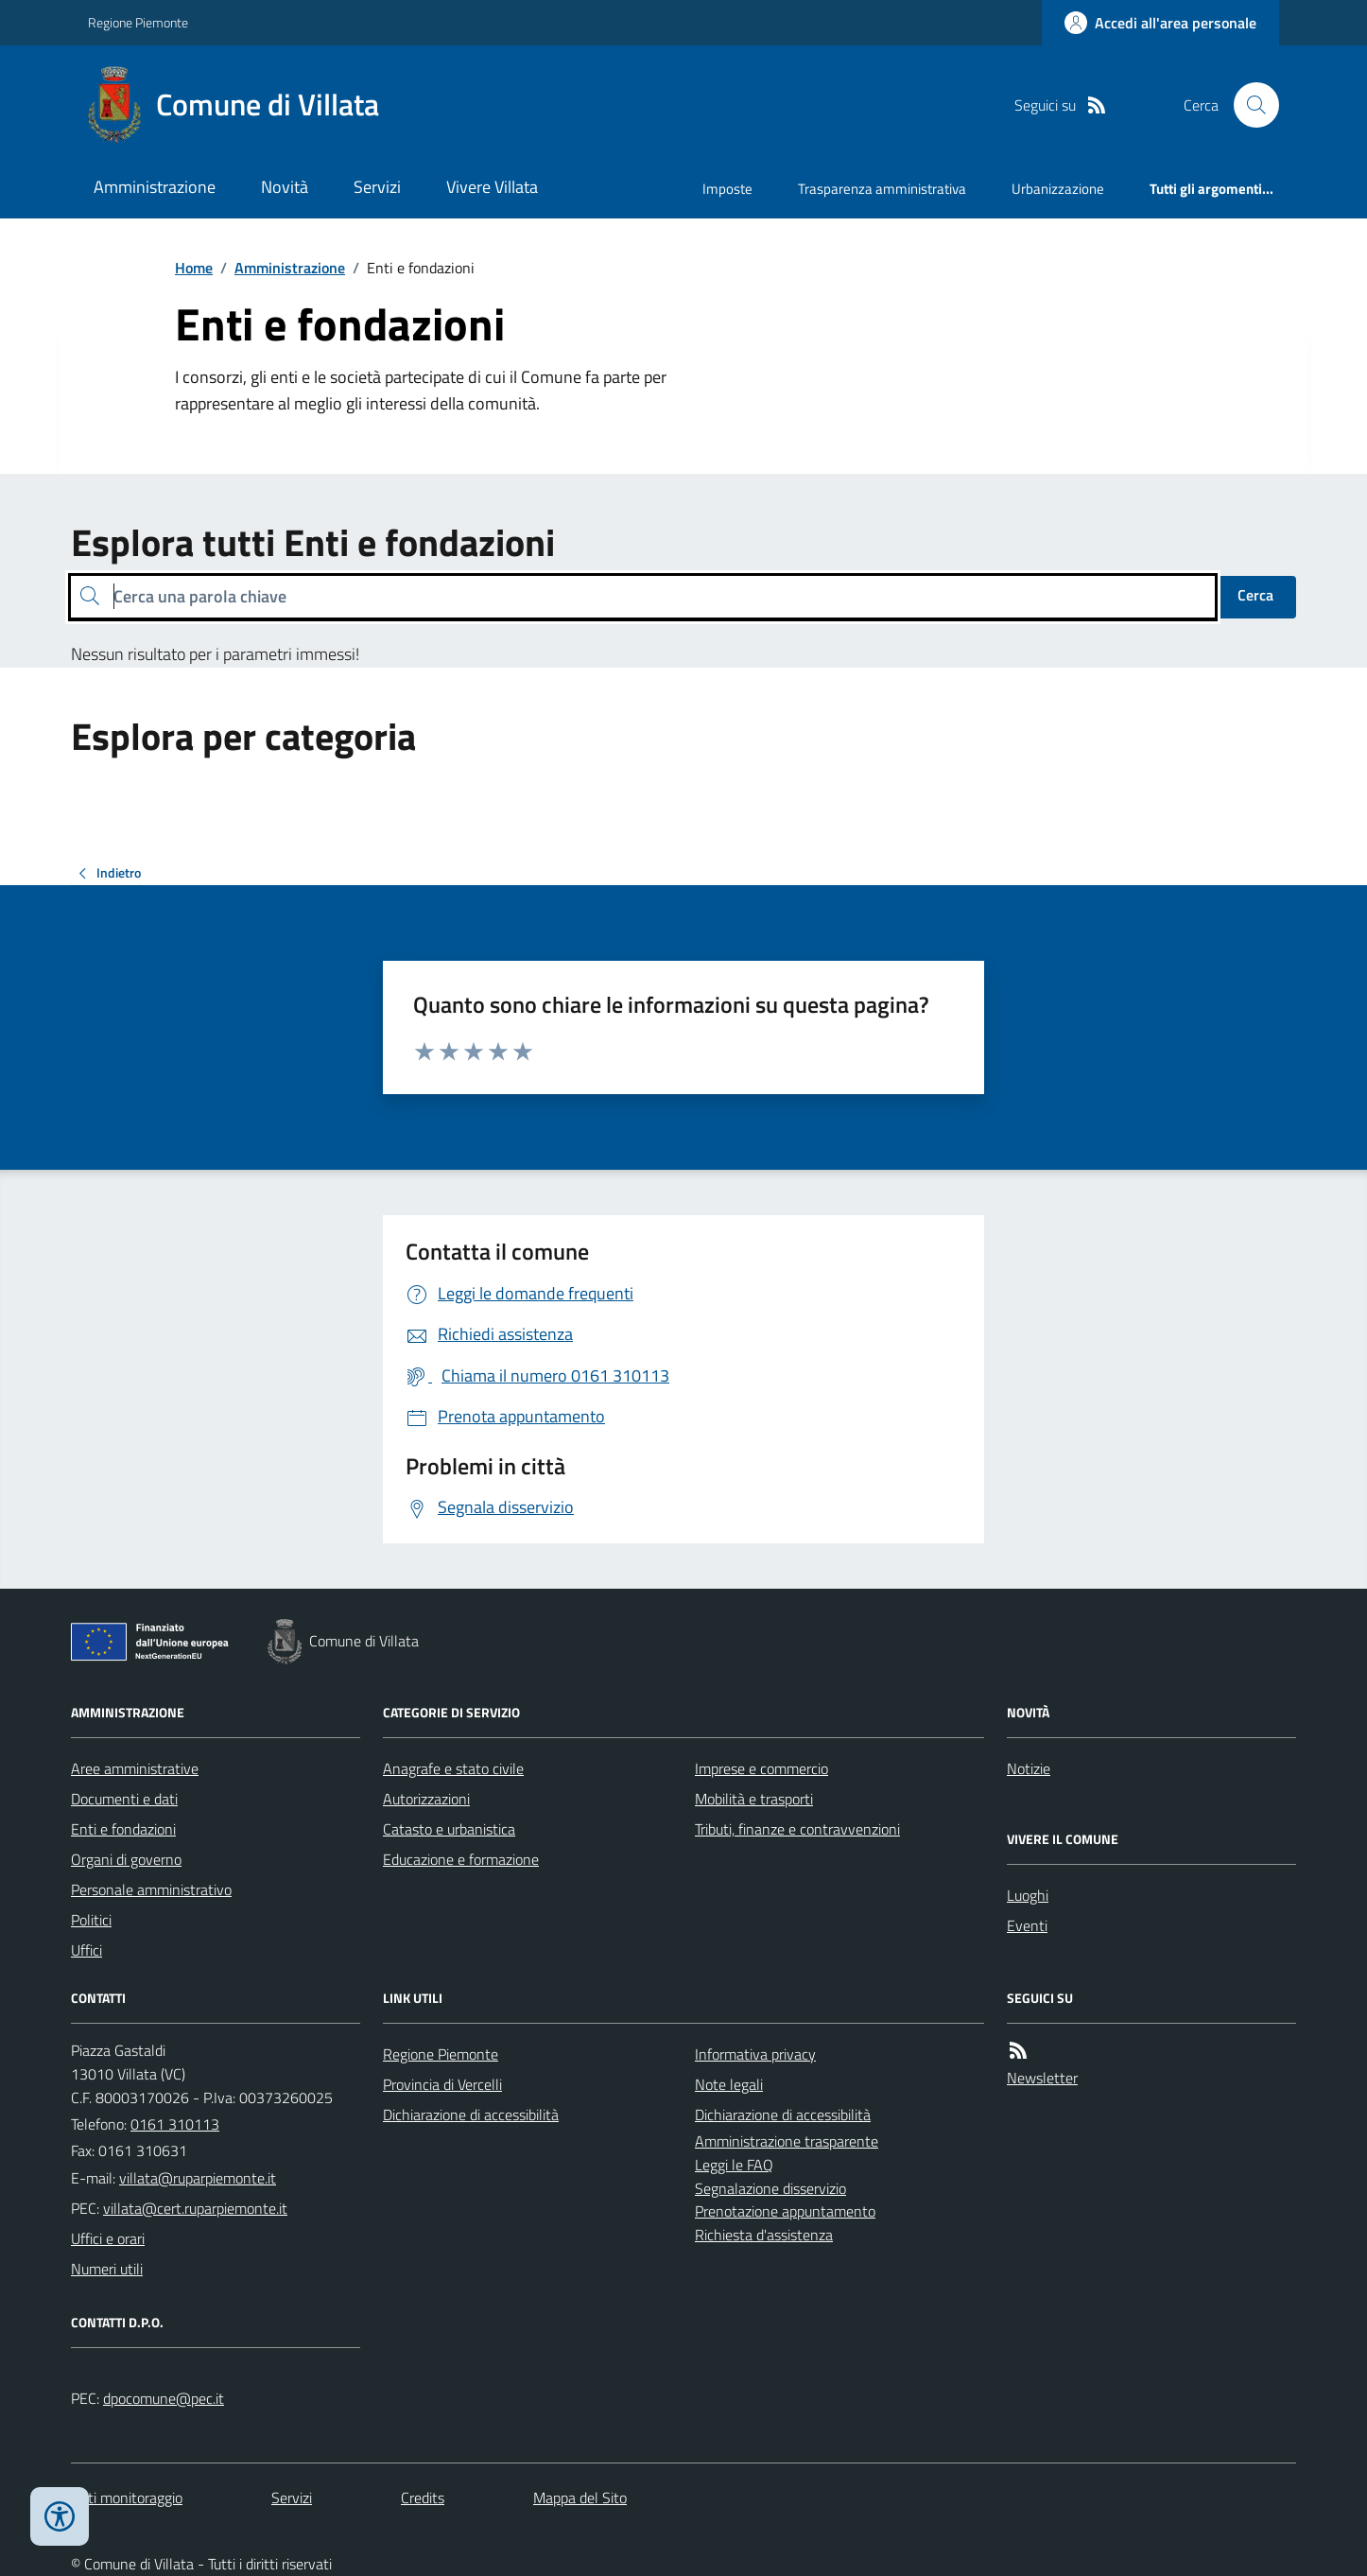  What do you see at coordinates (453, 1768) in the screenshot?
I see `Anagrafe e stato civile` at bounding box center [453, 1768].